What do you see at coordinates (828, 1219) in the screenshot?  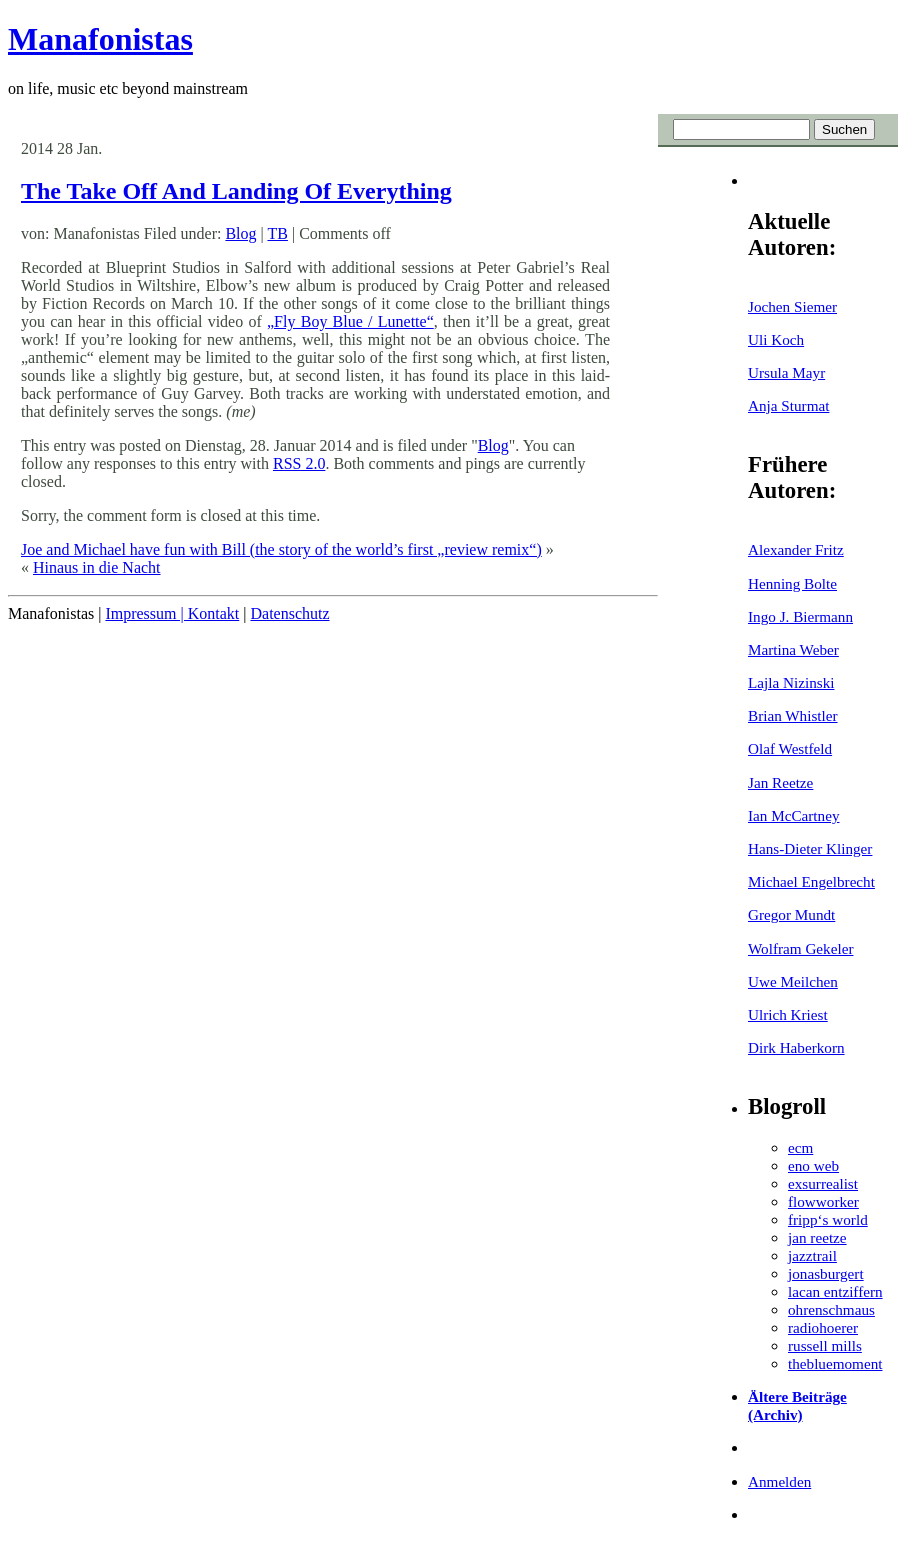 I see `fripp‘s world` at bounding box center [828, 1219].